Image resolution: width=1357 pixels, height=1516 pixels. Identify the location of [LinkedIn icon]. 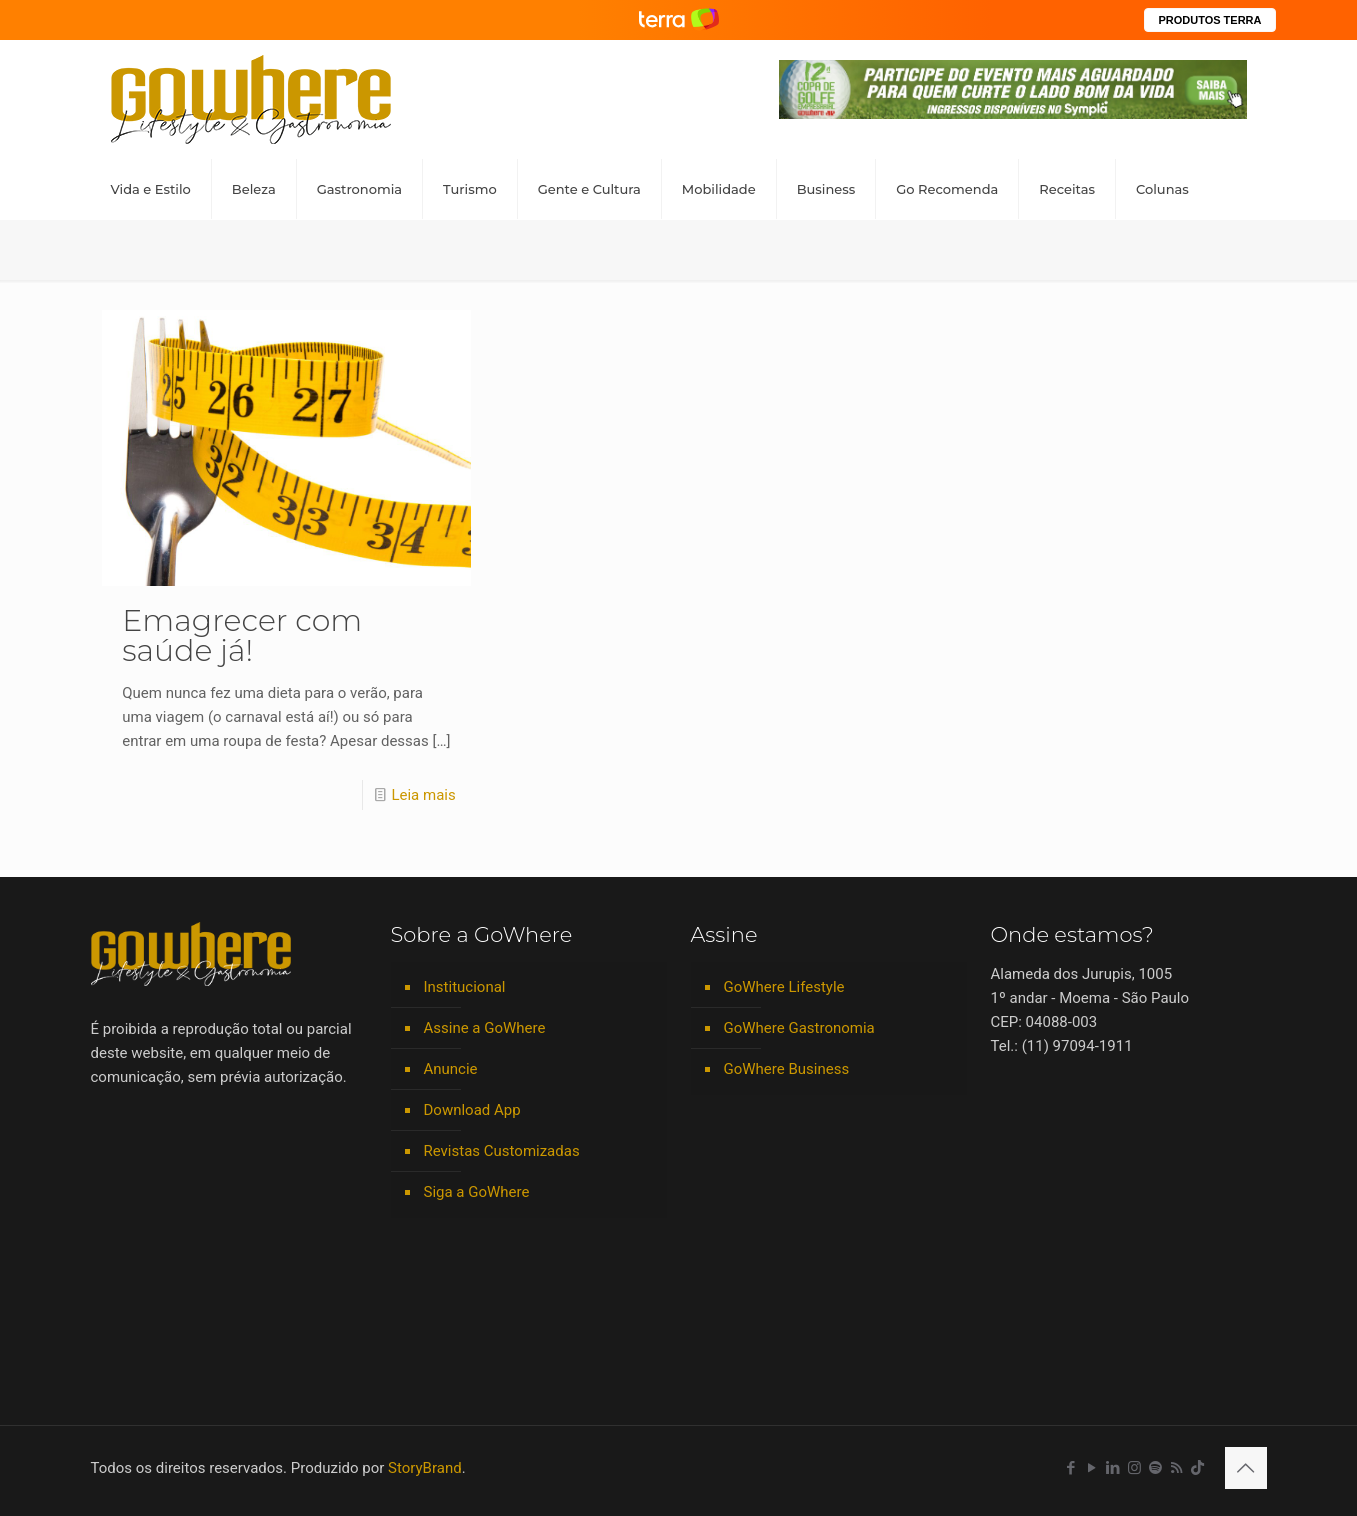
(1113, 1468).